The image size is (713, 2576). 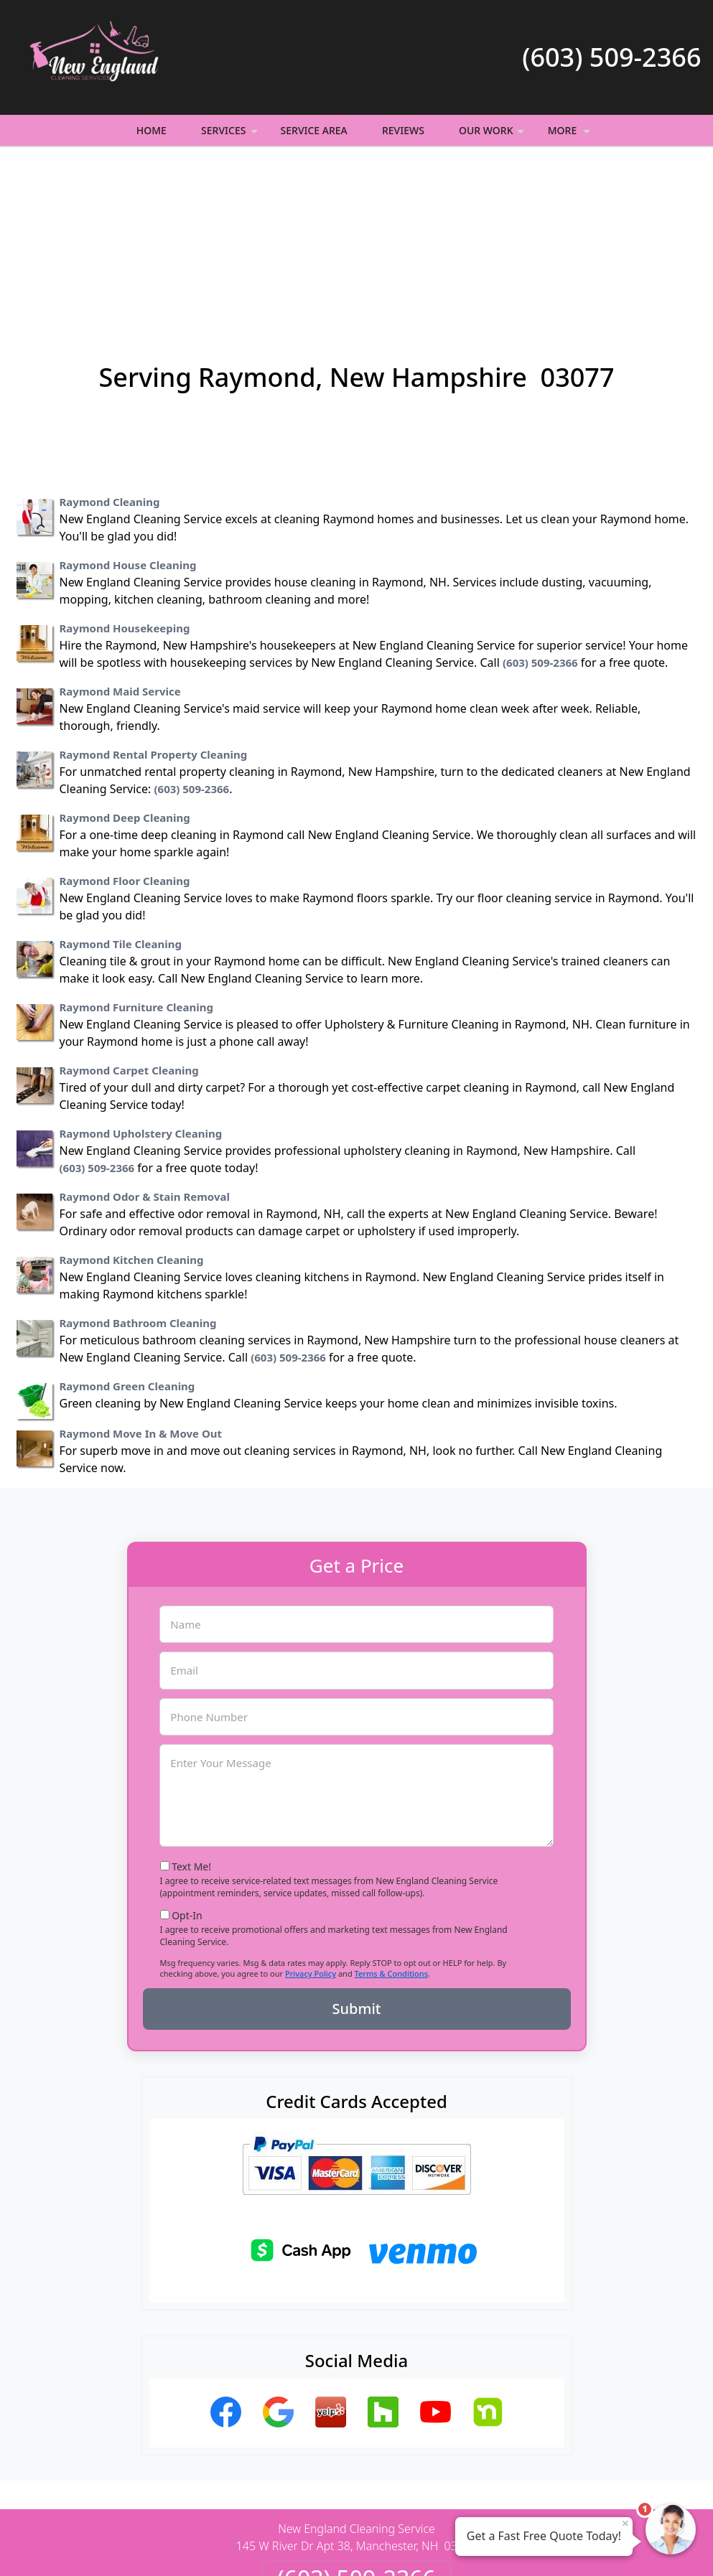 I want to click on Submit, so click(x=356, y=1852).